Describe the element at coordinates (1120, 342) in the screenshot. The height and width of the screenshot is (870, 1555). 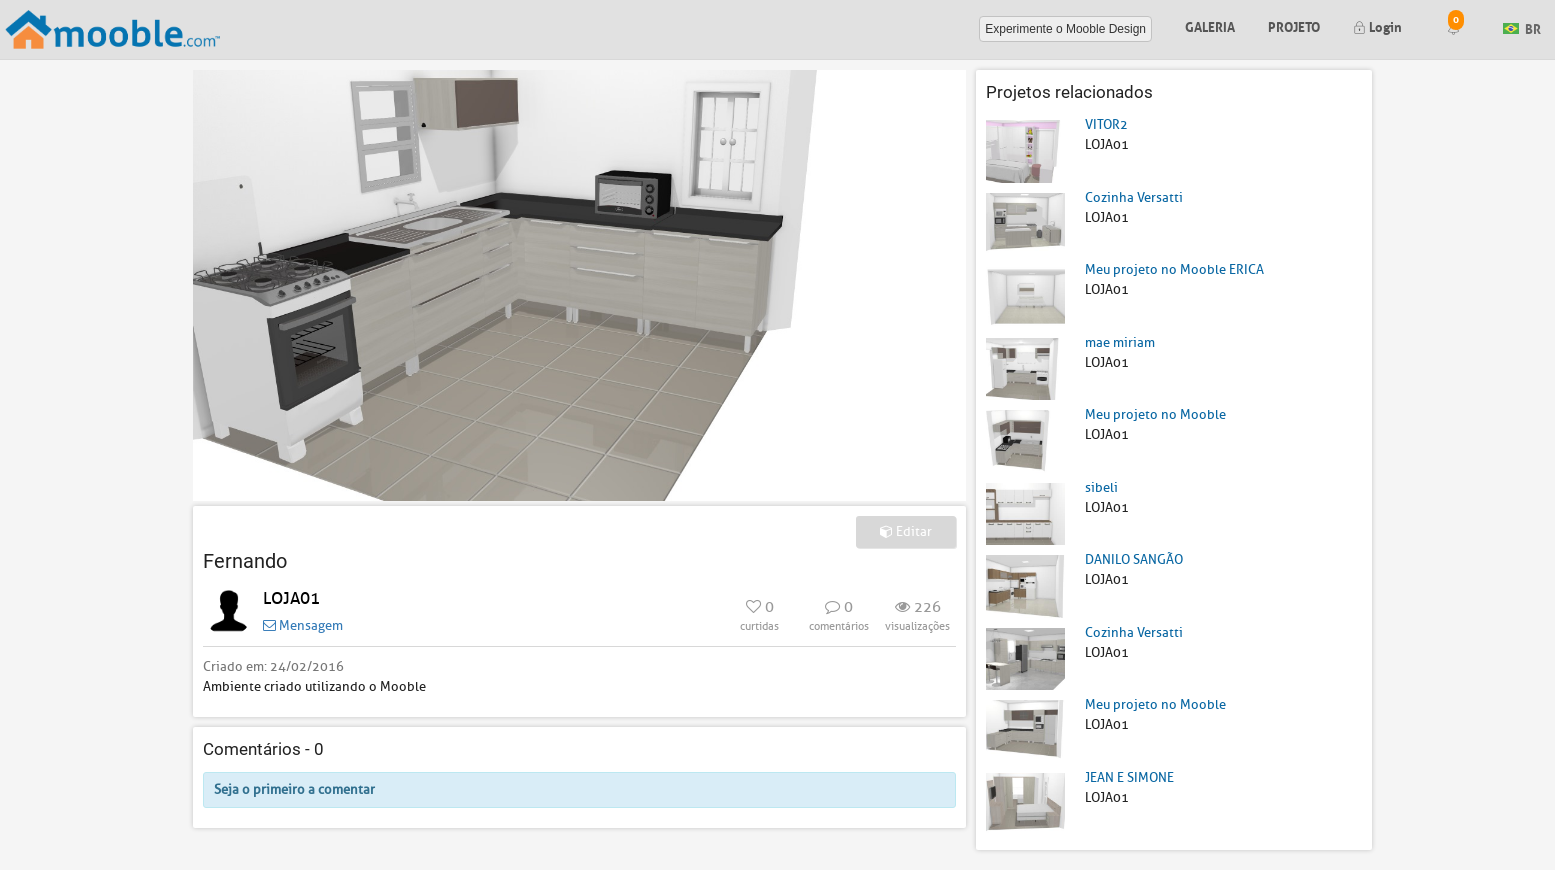
I see `mae miriam` at that location.